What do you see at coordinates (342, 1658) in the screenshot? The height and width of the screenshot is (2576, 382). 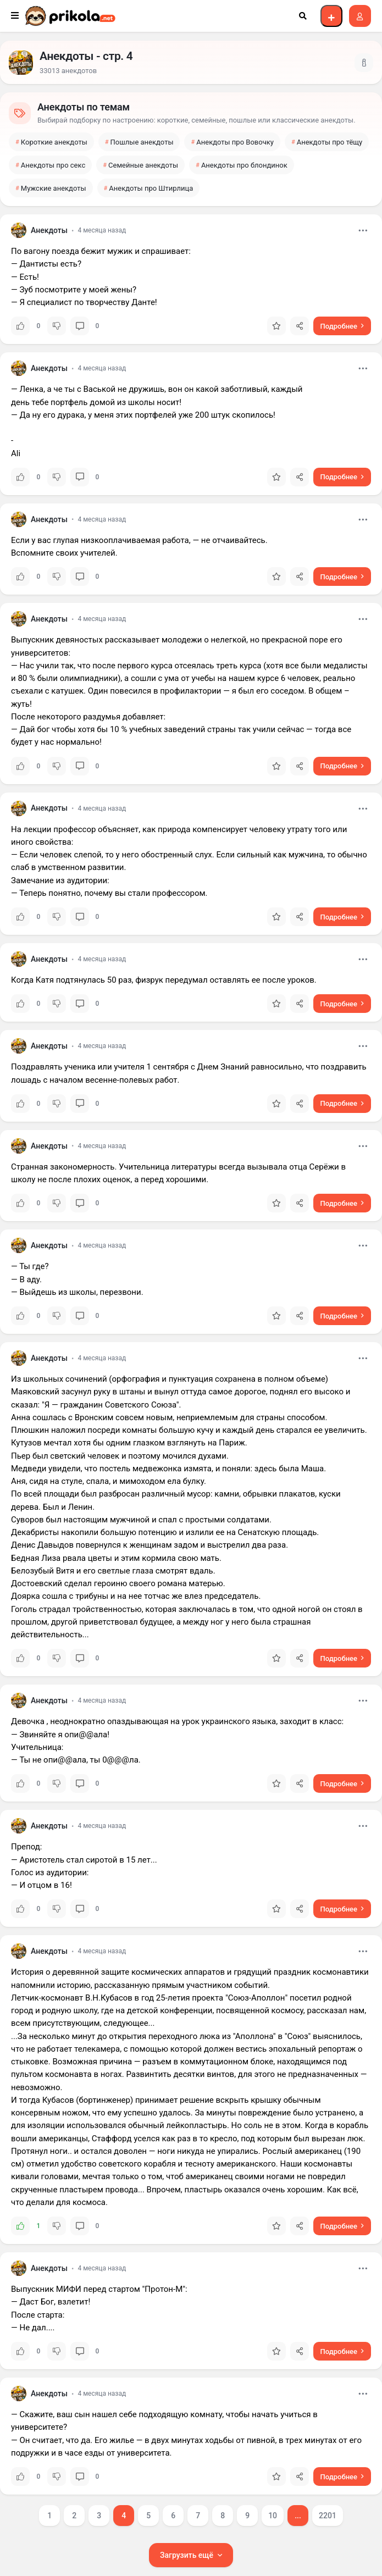 I see `[Подробнее: Из школьных сочинений (орфография и пунктуация сохранена в]` at bounding box center [342, 1658].